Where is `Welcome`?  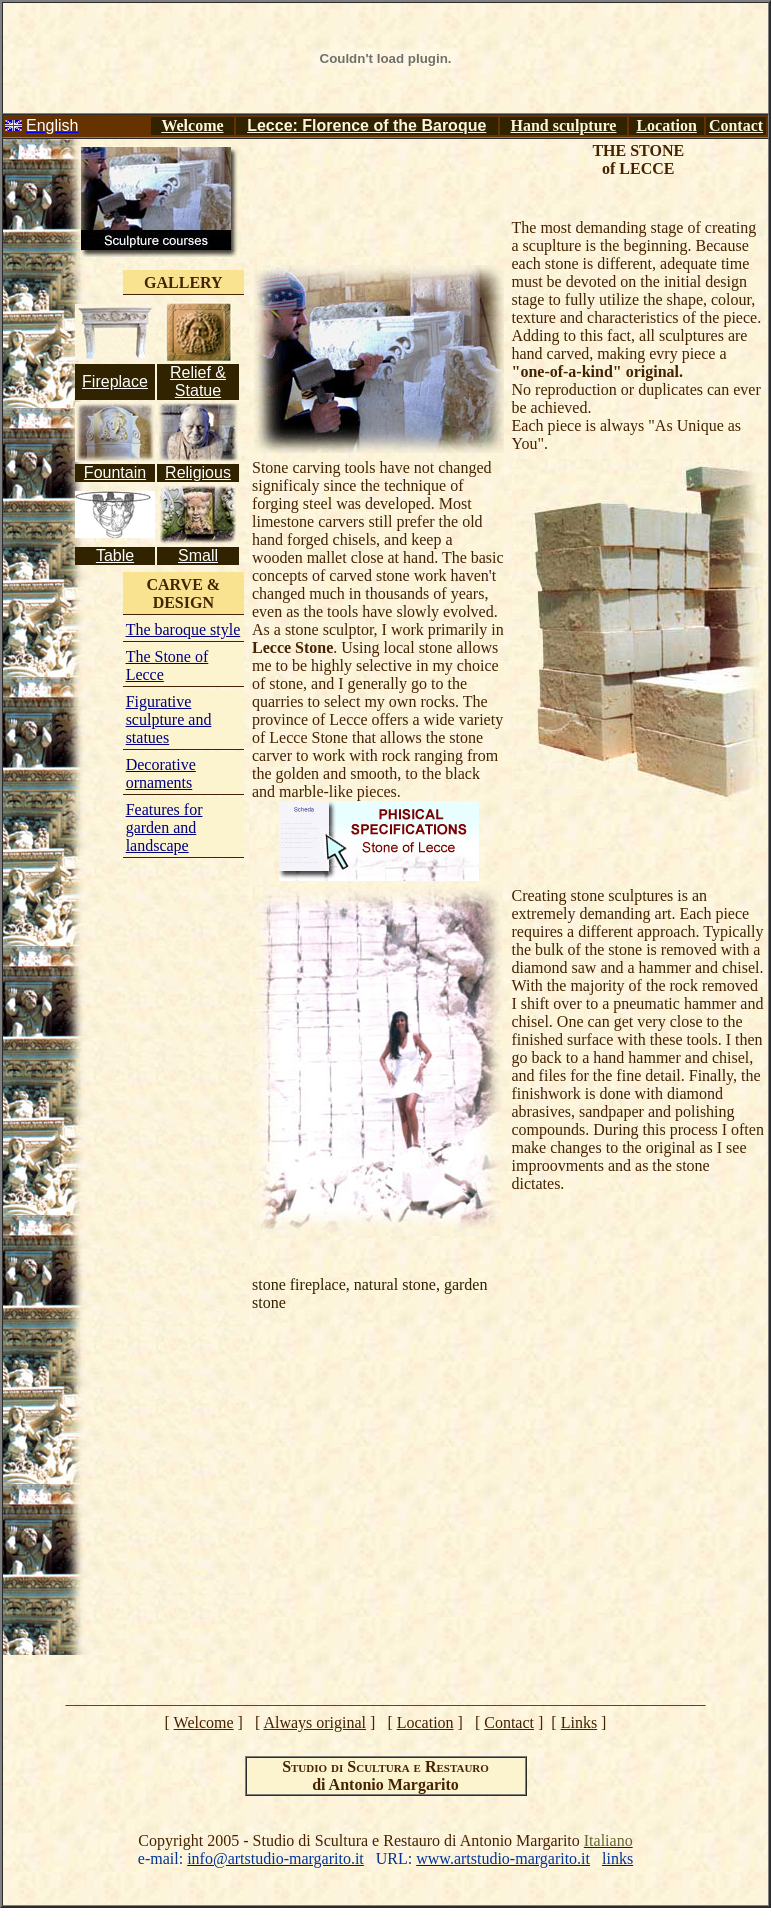
Welcome is located at coordinates (192, 125).